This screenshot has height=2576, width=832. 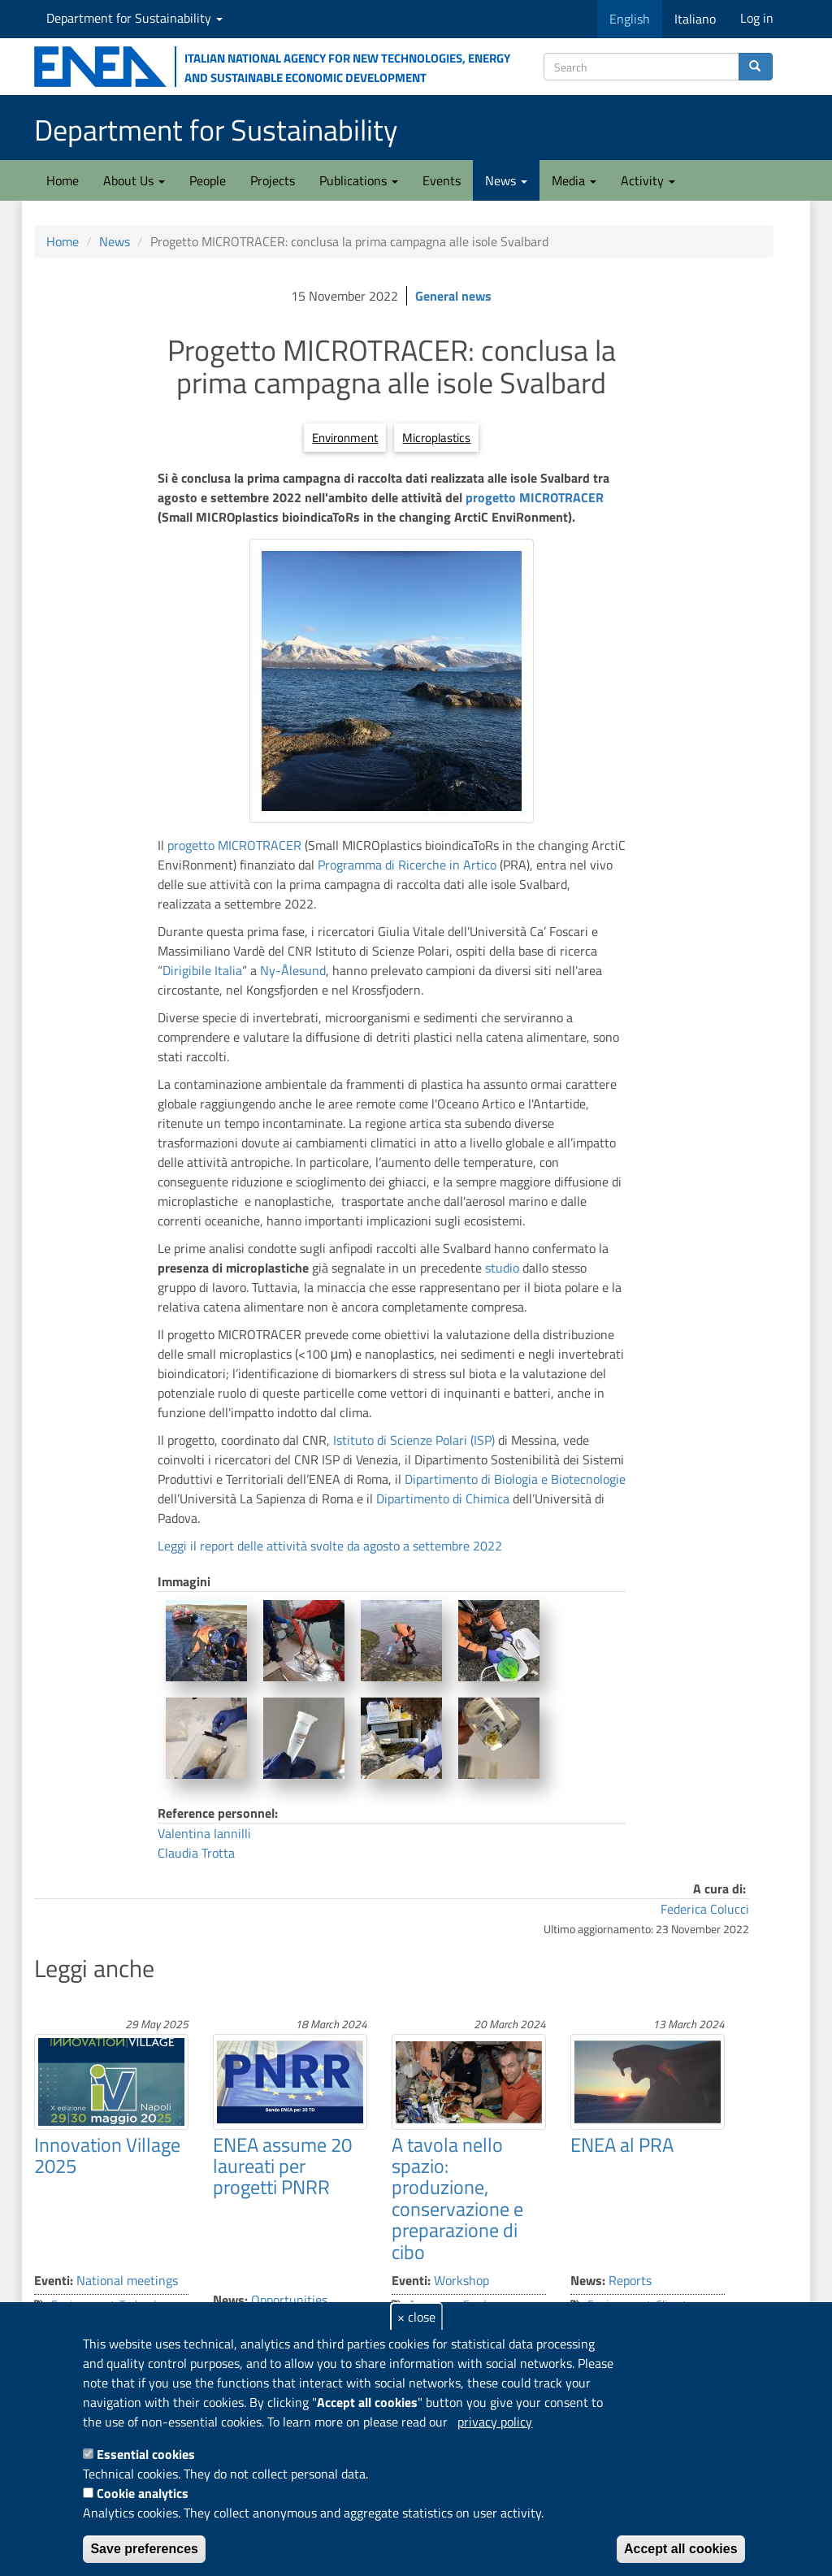 I want to click on Log in, so click(x=757, y=18).